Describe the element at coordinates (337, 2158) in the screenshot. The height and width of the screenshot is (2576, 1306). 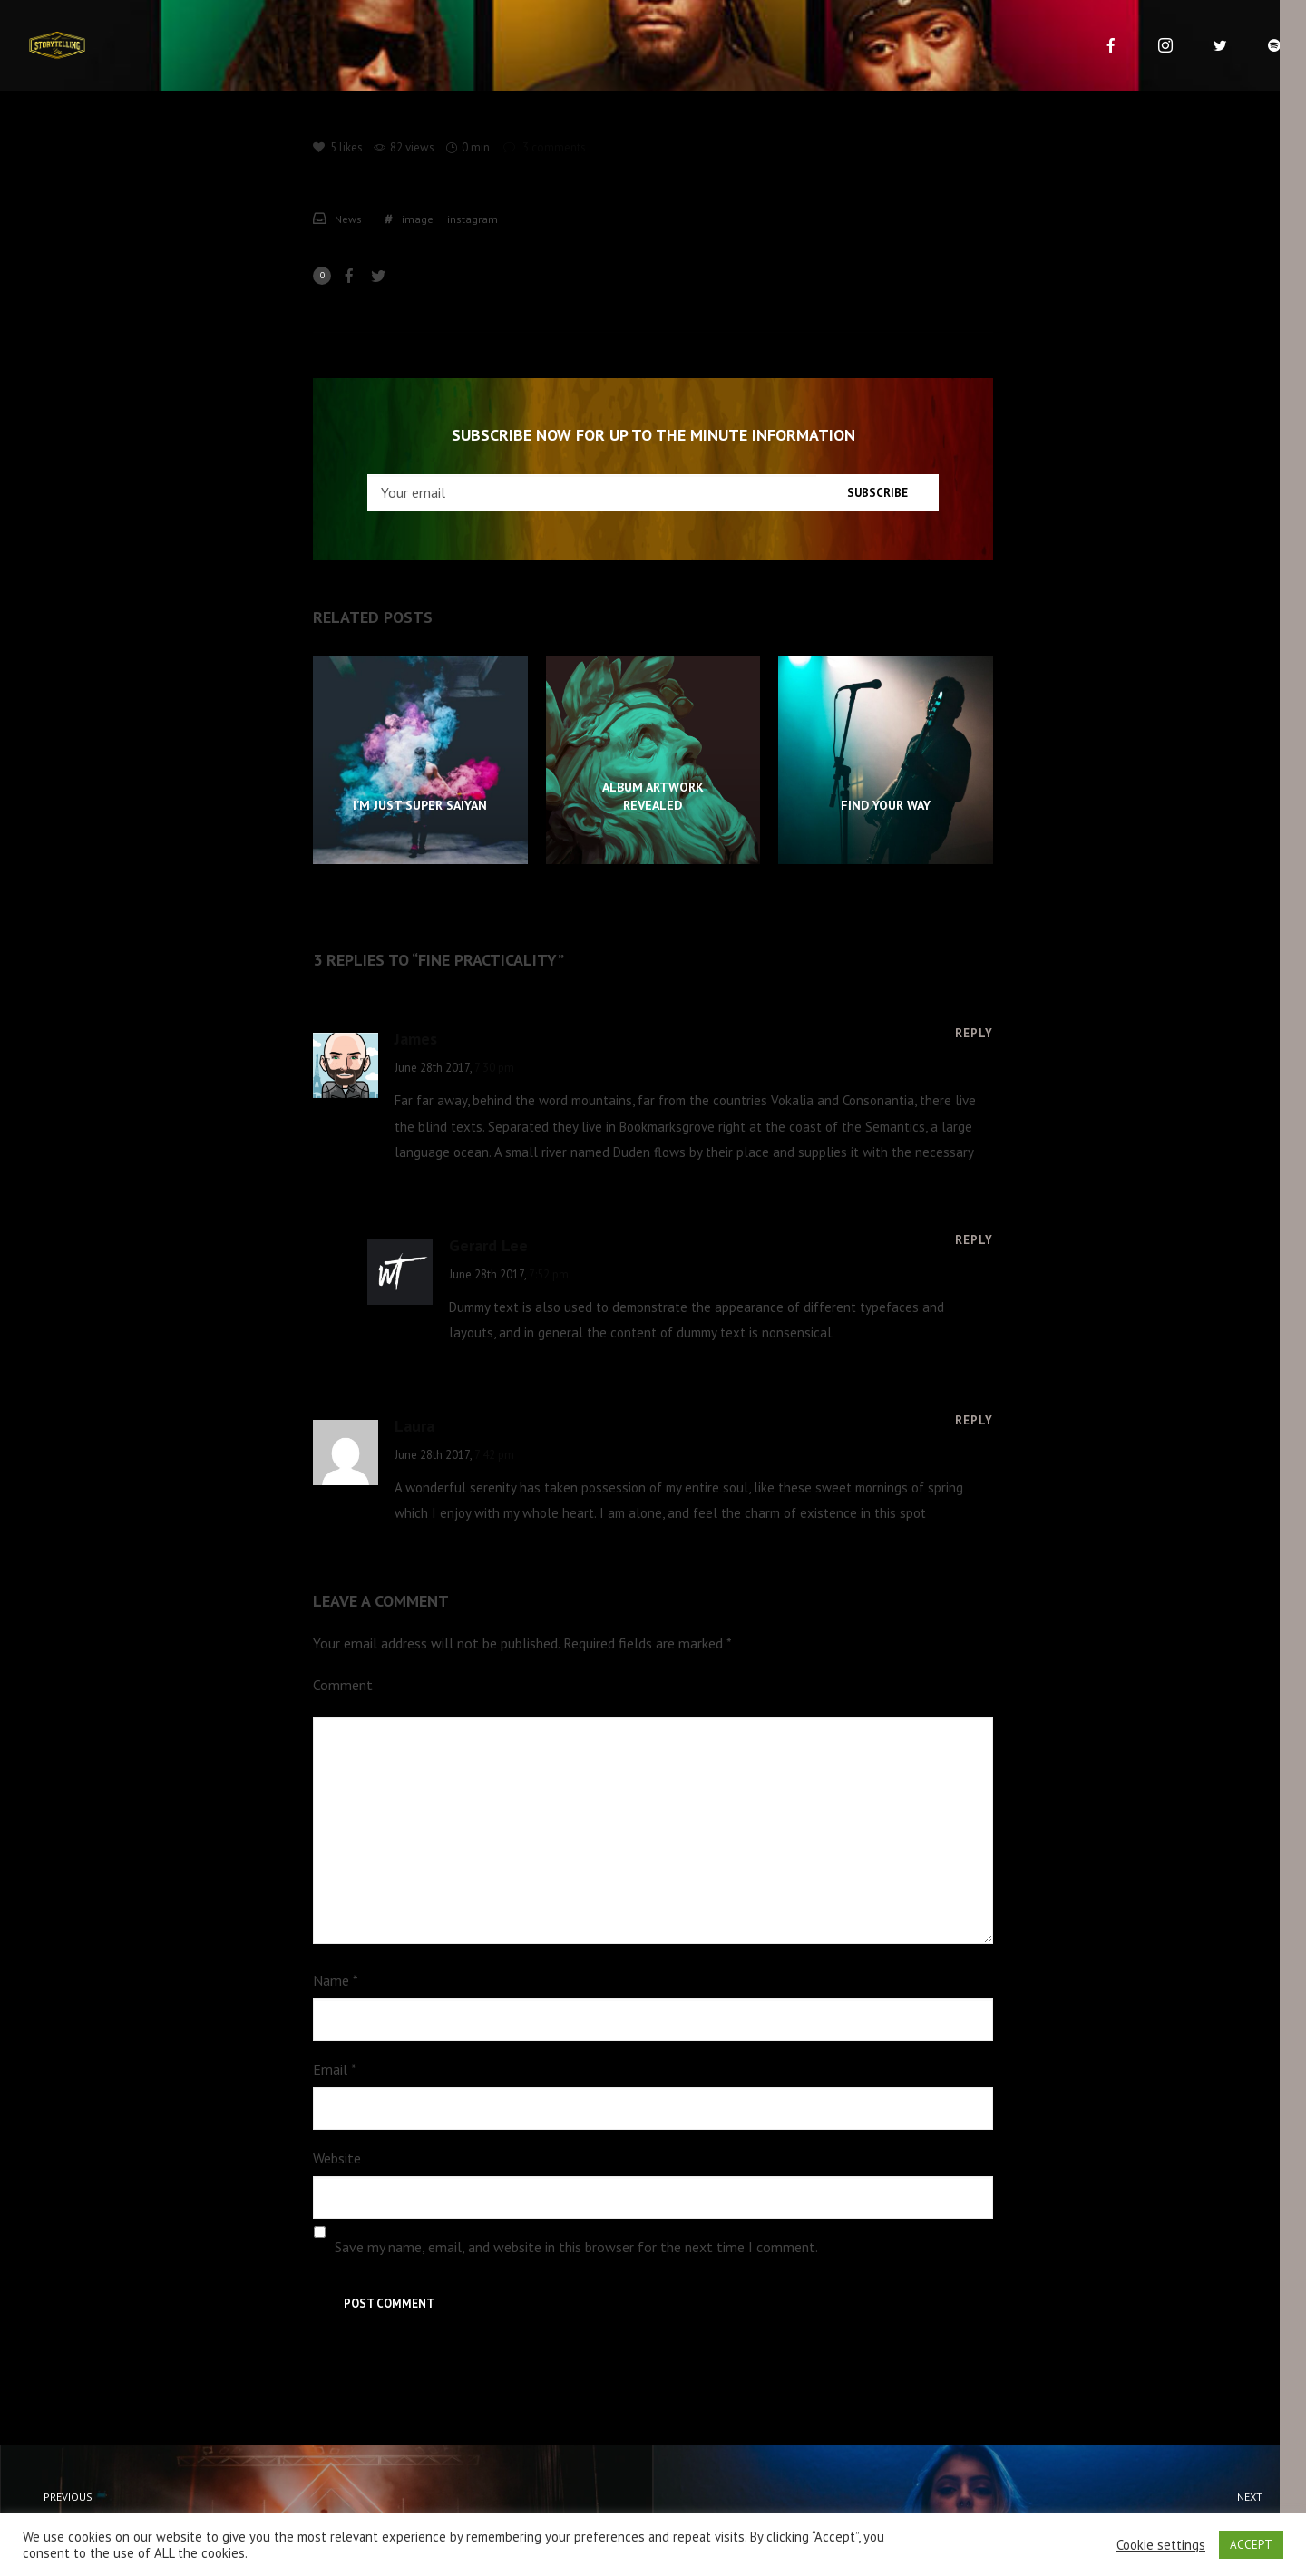
I see `Website` at that location.